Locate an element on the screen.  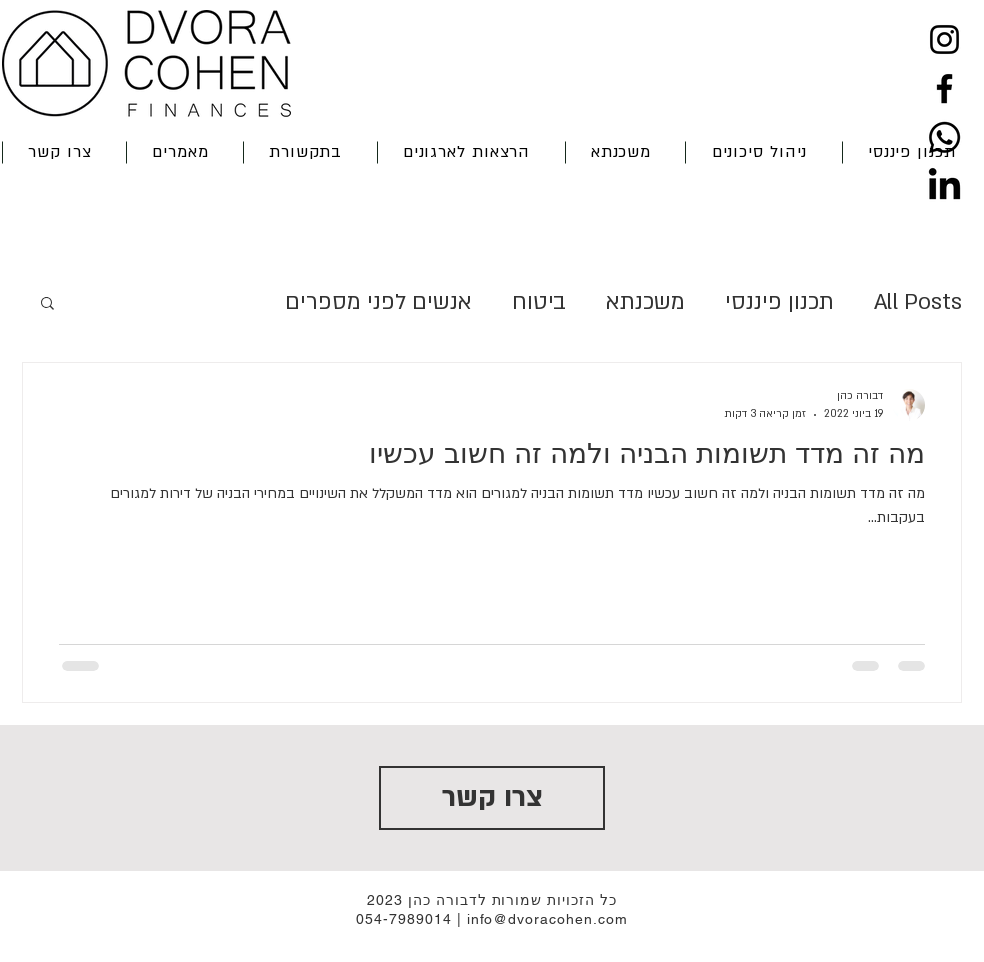
[button] is located at coordinates (621, 152).